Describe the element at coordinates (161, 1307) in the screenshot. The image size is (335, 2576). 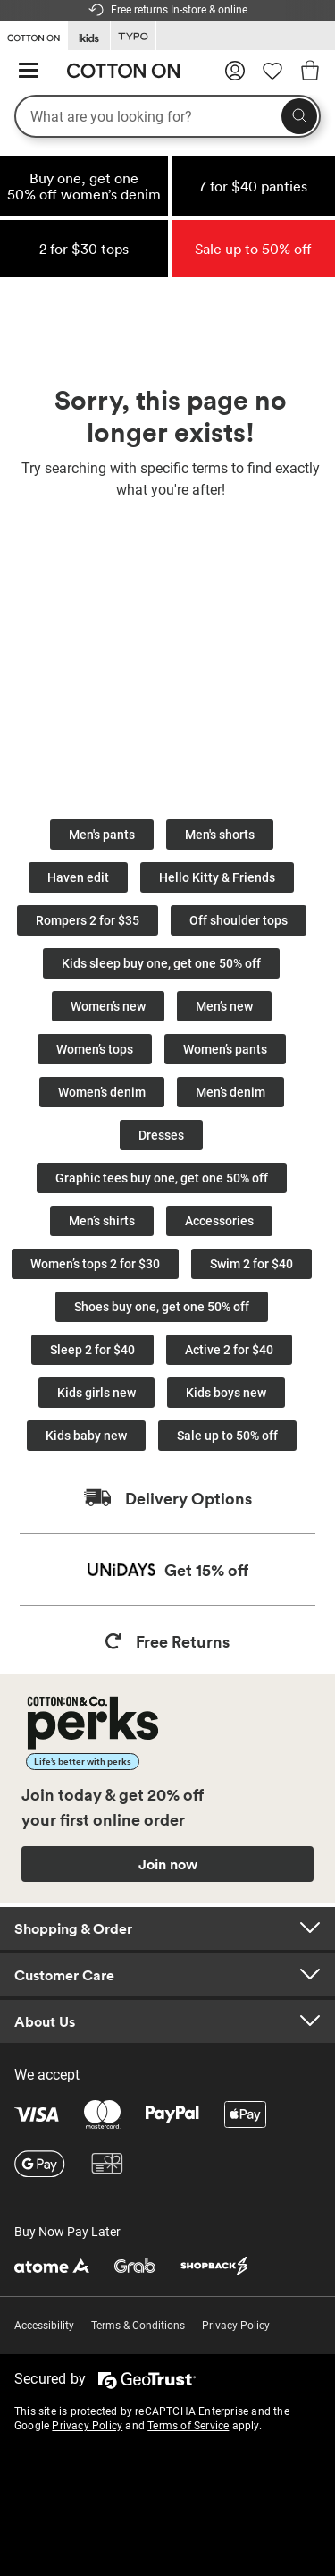
I see `Shoes buy one, get one 50% off` at that location.